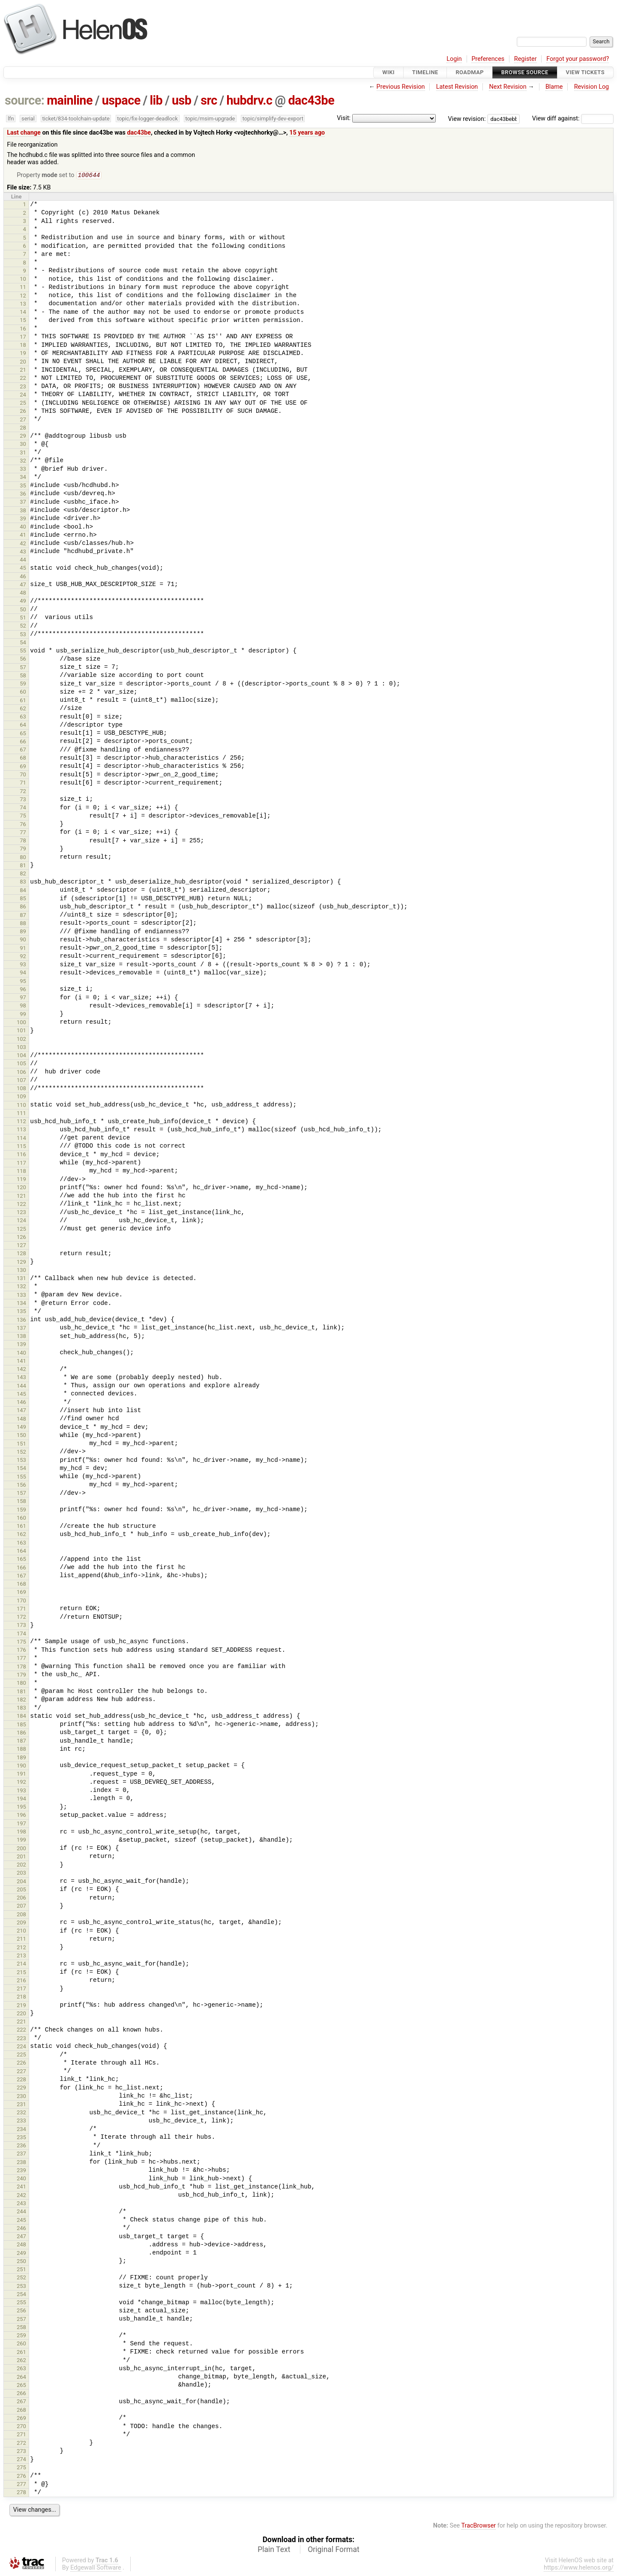  What do you see at coordinates (21, 2163) in the screenshot?
I see `238` at bounding box center [21, 2163].